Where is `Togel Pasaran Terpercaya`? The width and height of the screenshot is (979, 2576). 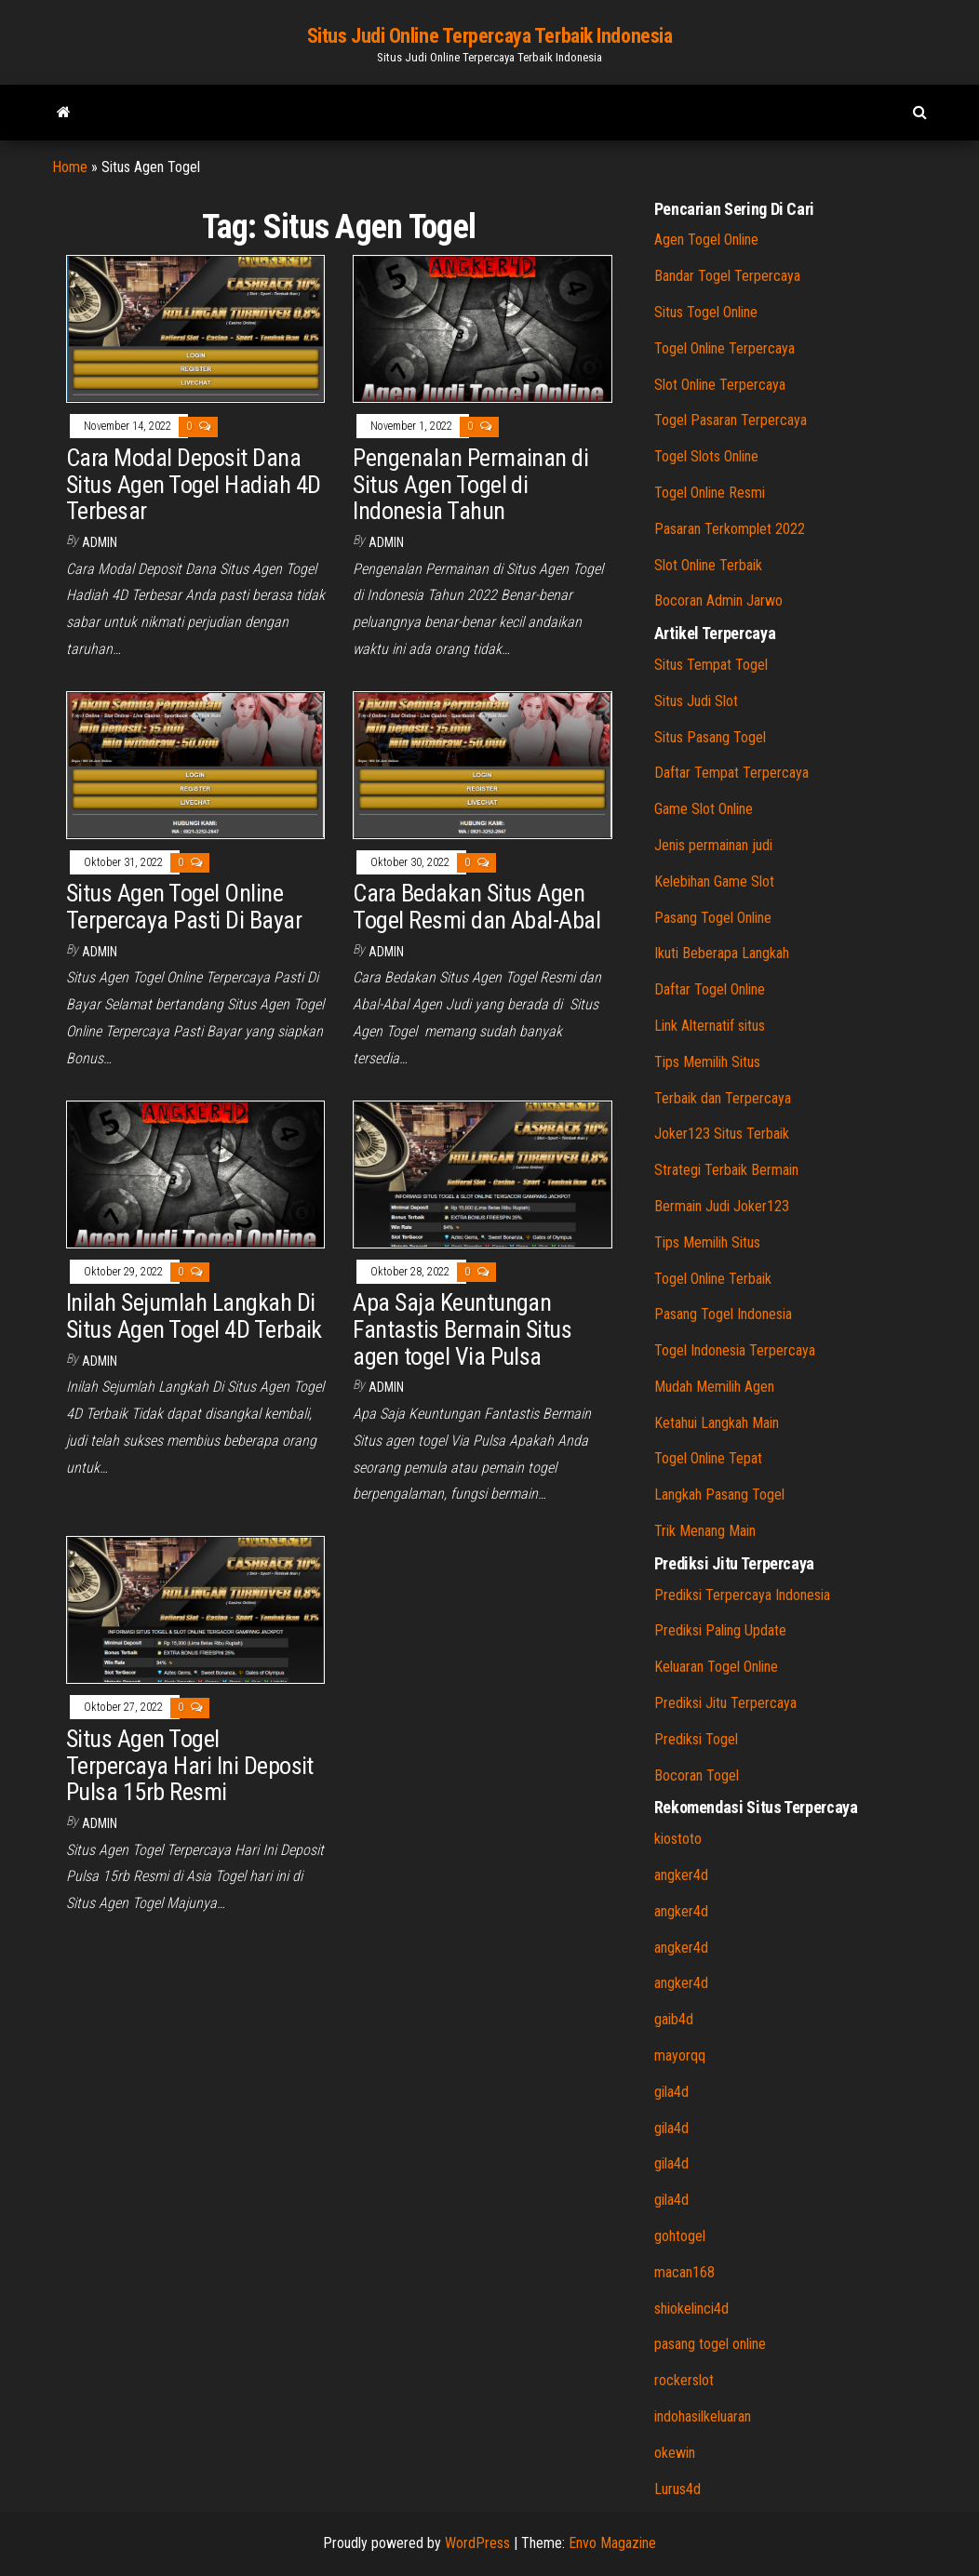 Togel Pasaran Terpercaya is located at coordinates (730, 420).